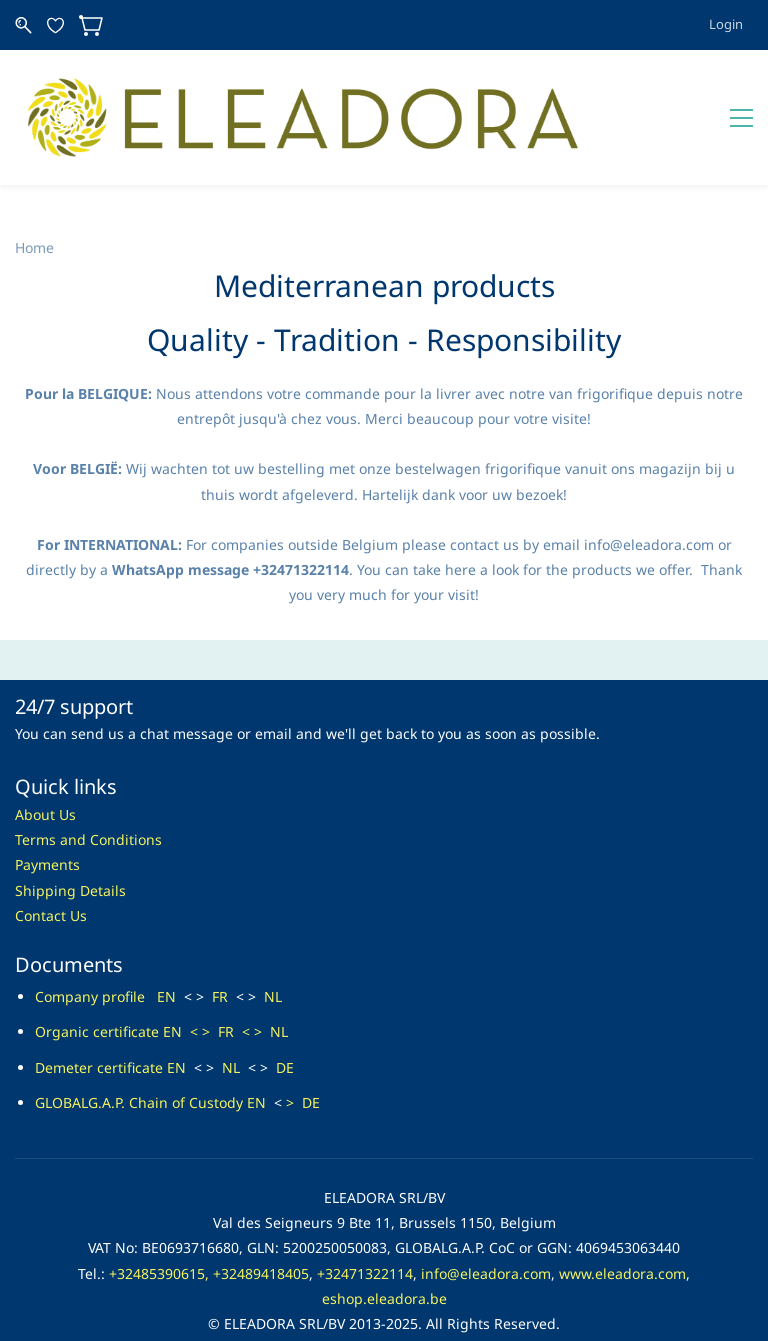  What do you see at coordinates (70, 844) in the screenshot?
I see `Shipping Details` at bounding box center [70, 844].